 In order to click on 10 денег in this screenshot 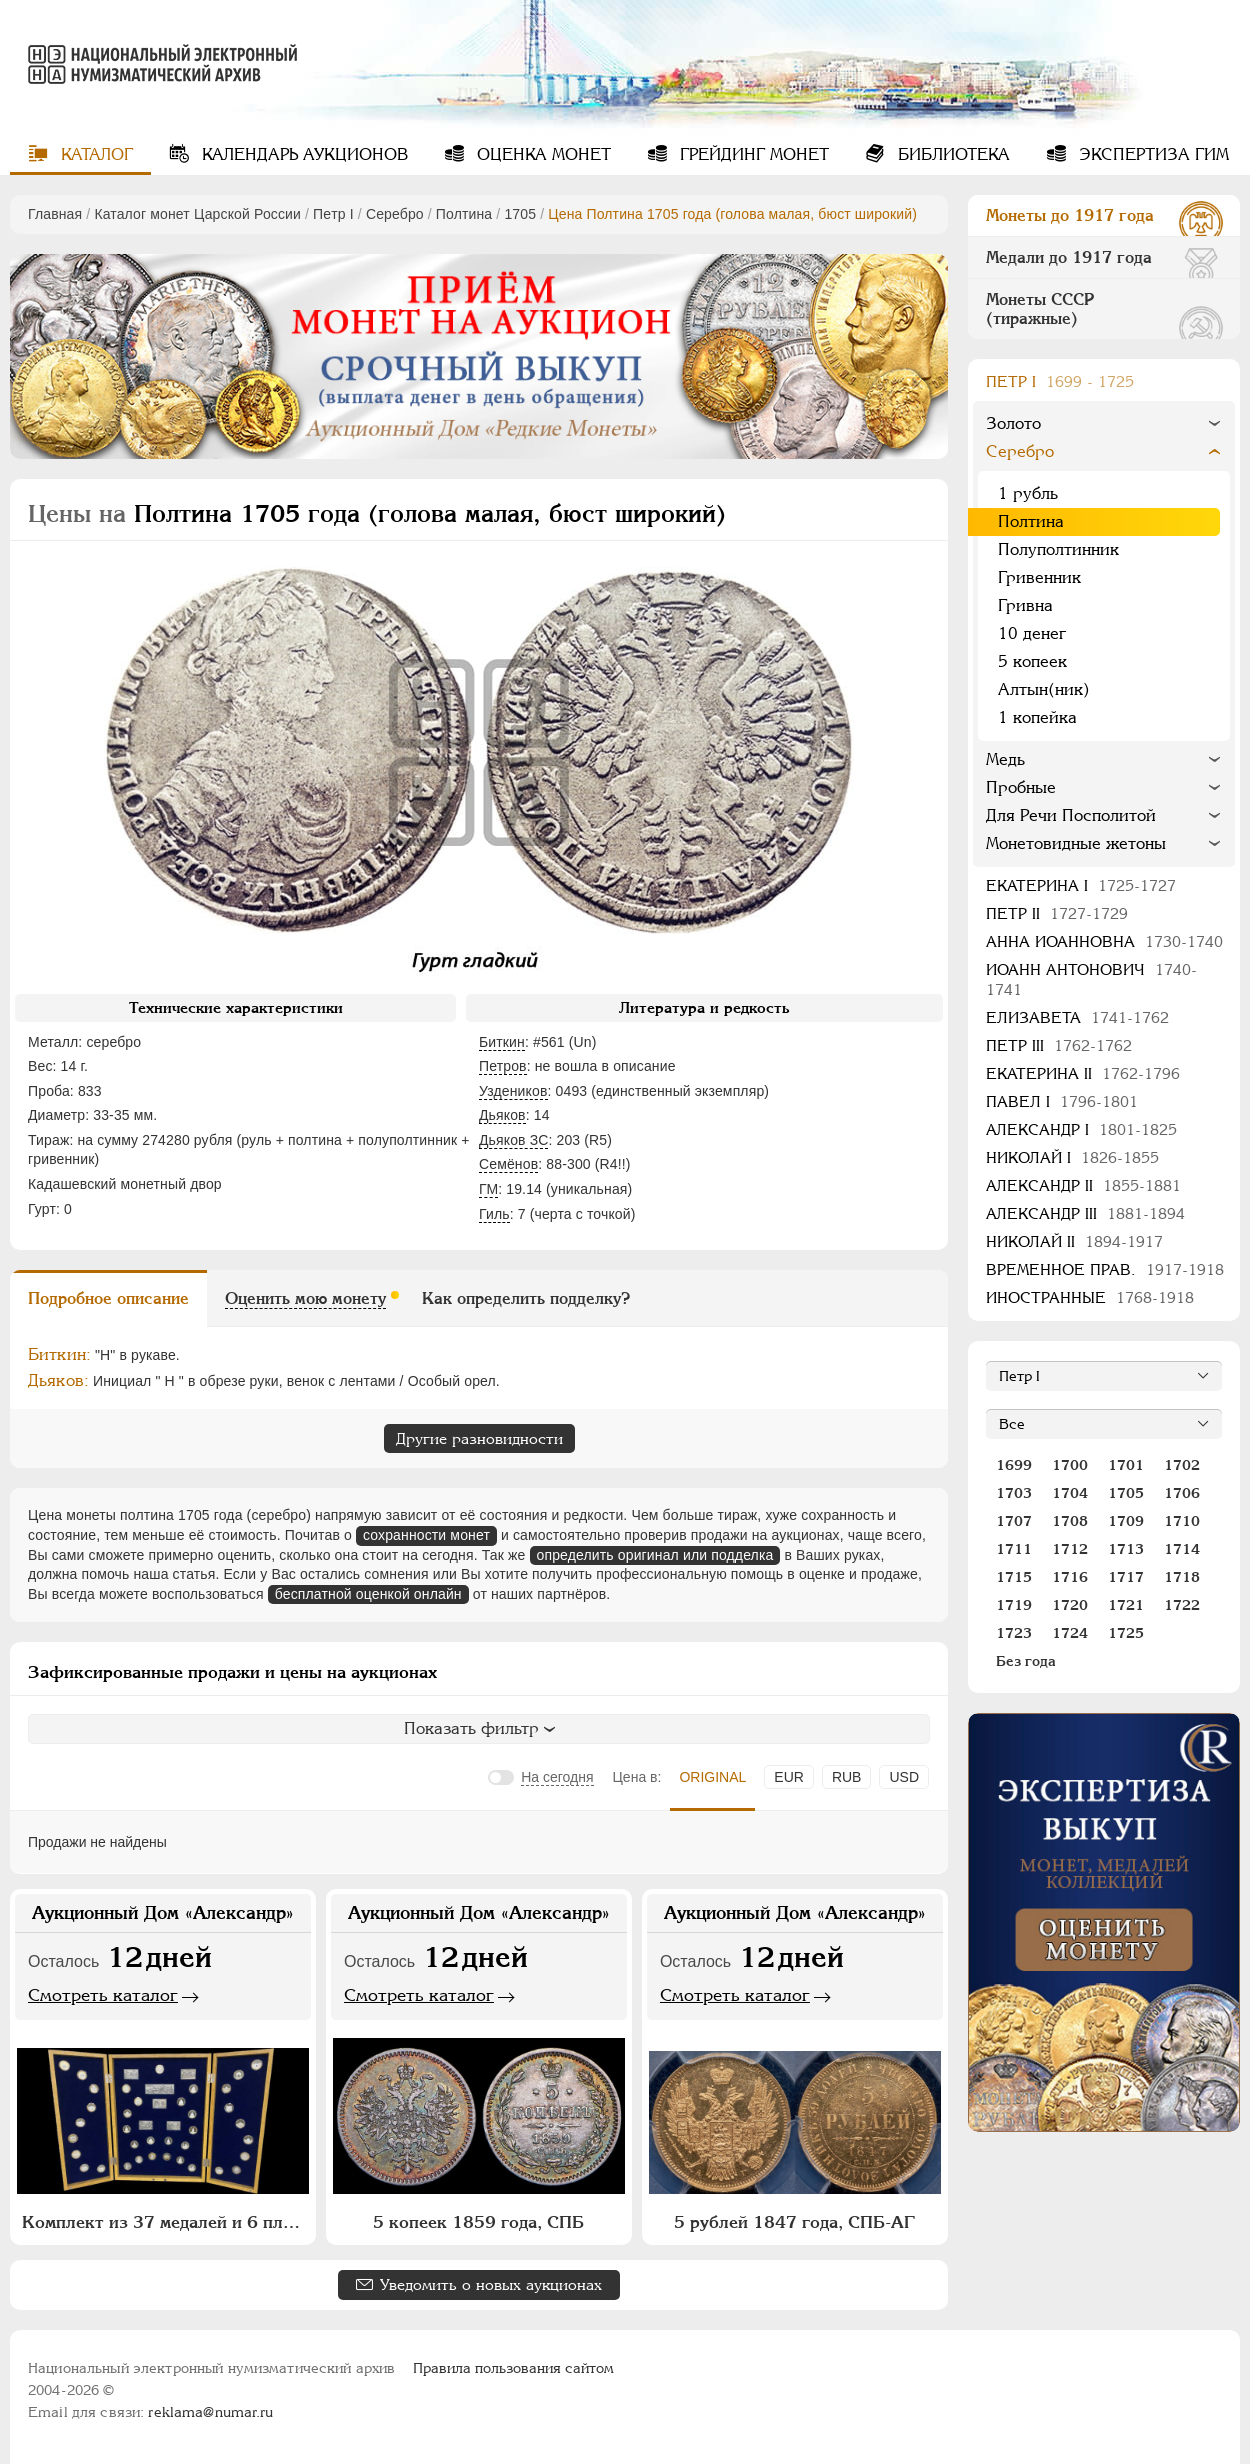, I will do `click(1032, 633)`.